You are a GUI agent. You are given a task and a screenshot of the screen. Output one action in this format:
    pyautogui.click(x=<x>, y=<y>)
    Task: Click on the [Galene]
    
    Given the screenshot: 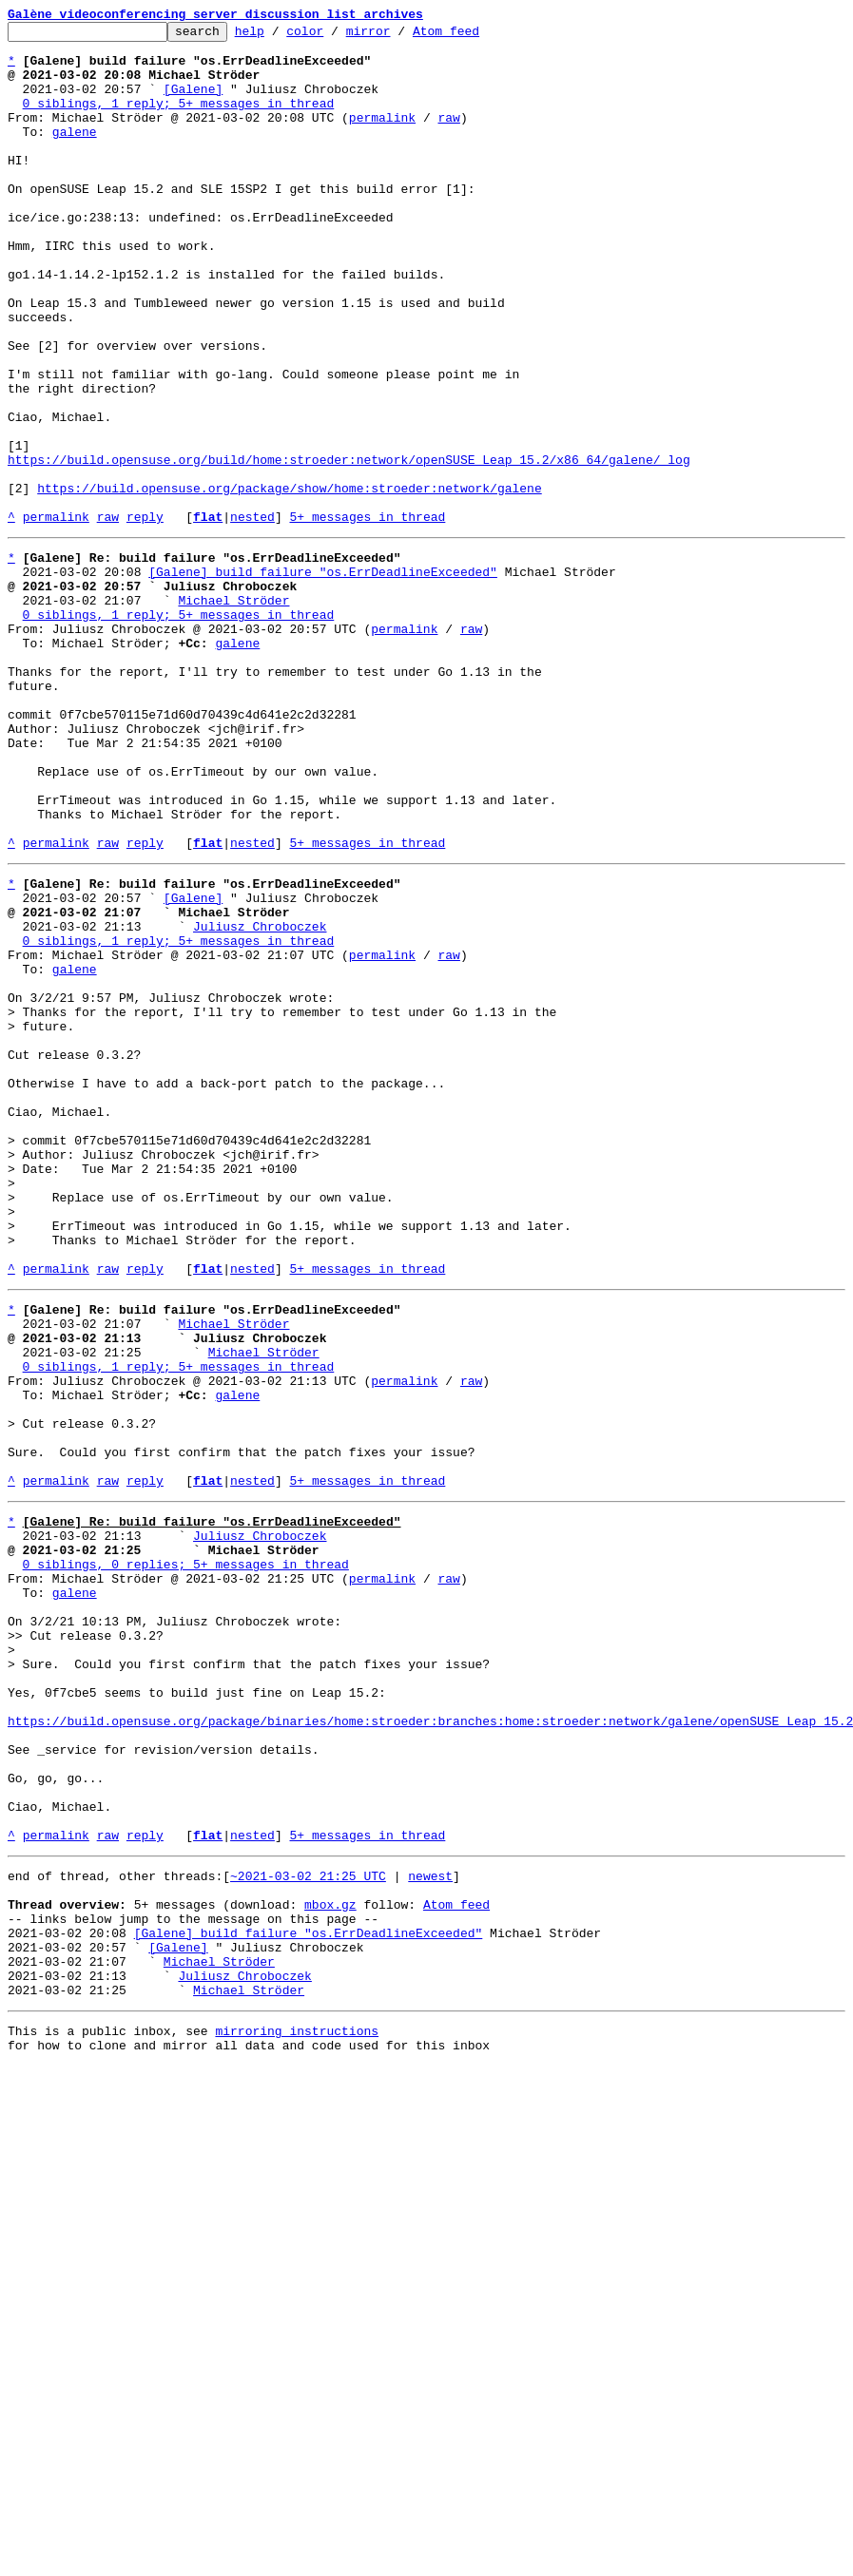 What is the action you would take?
    pyautogui.click(x=193, y=102)
    